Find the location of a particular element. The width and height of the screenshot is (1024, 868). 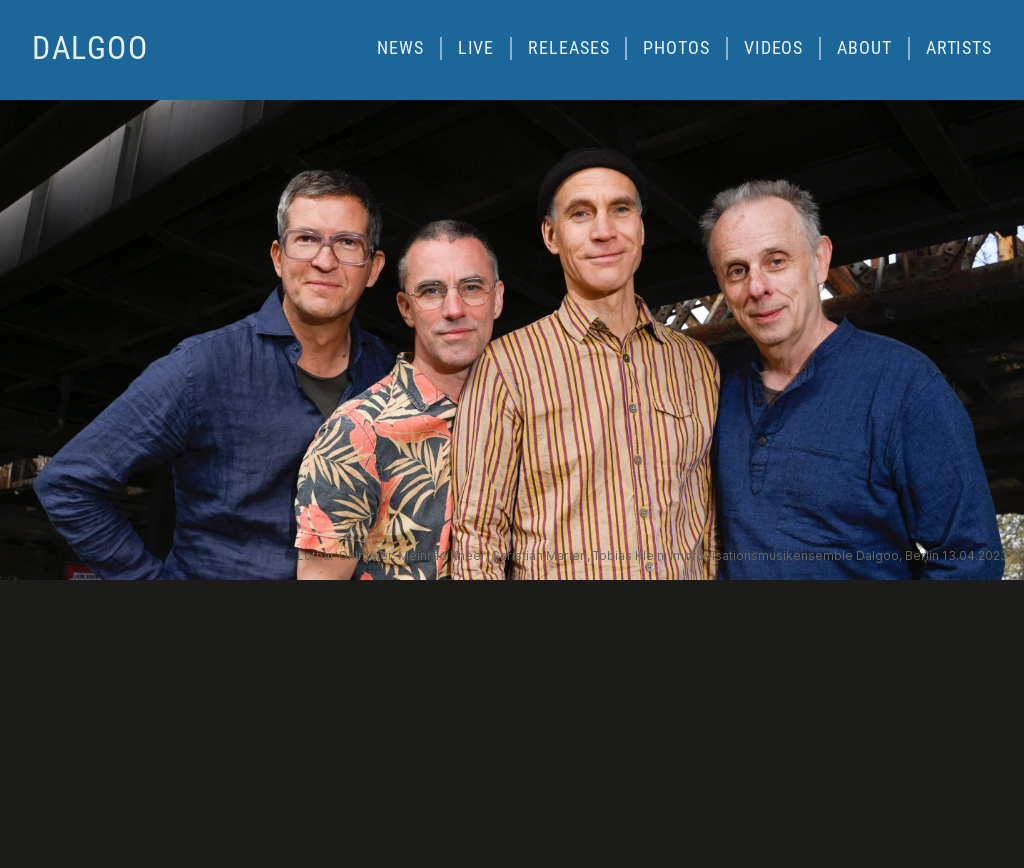

Videos is located at coordinates (773, 47).